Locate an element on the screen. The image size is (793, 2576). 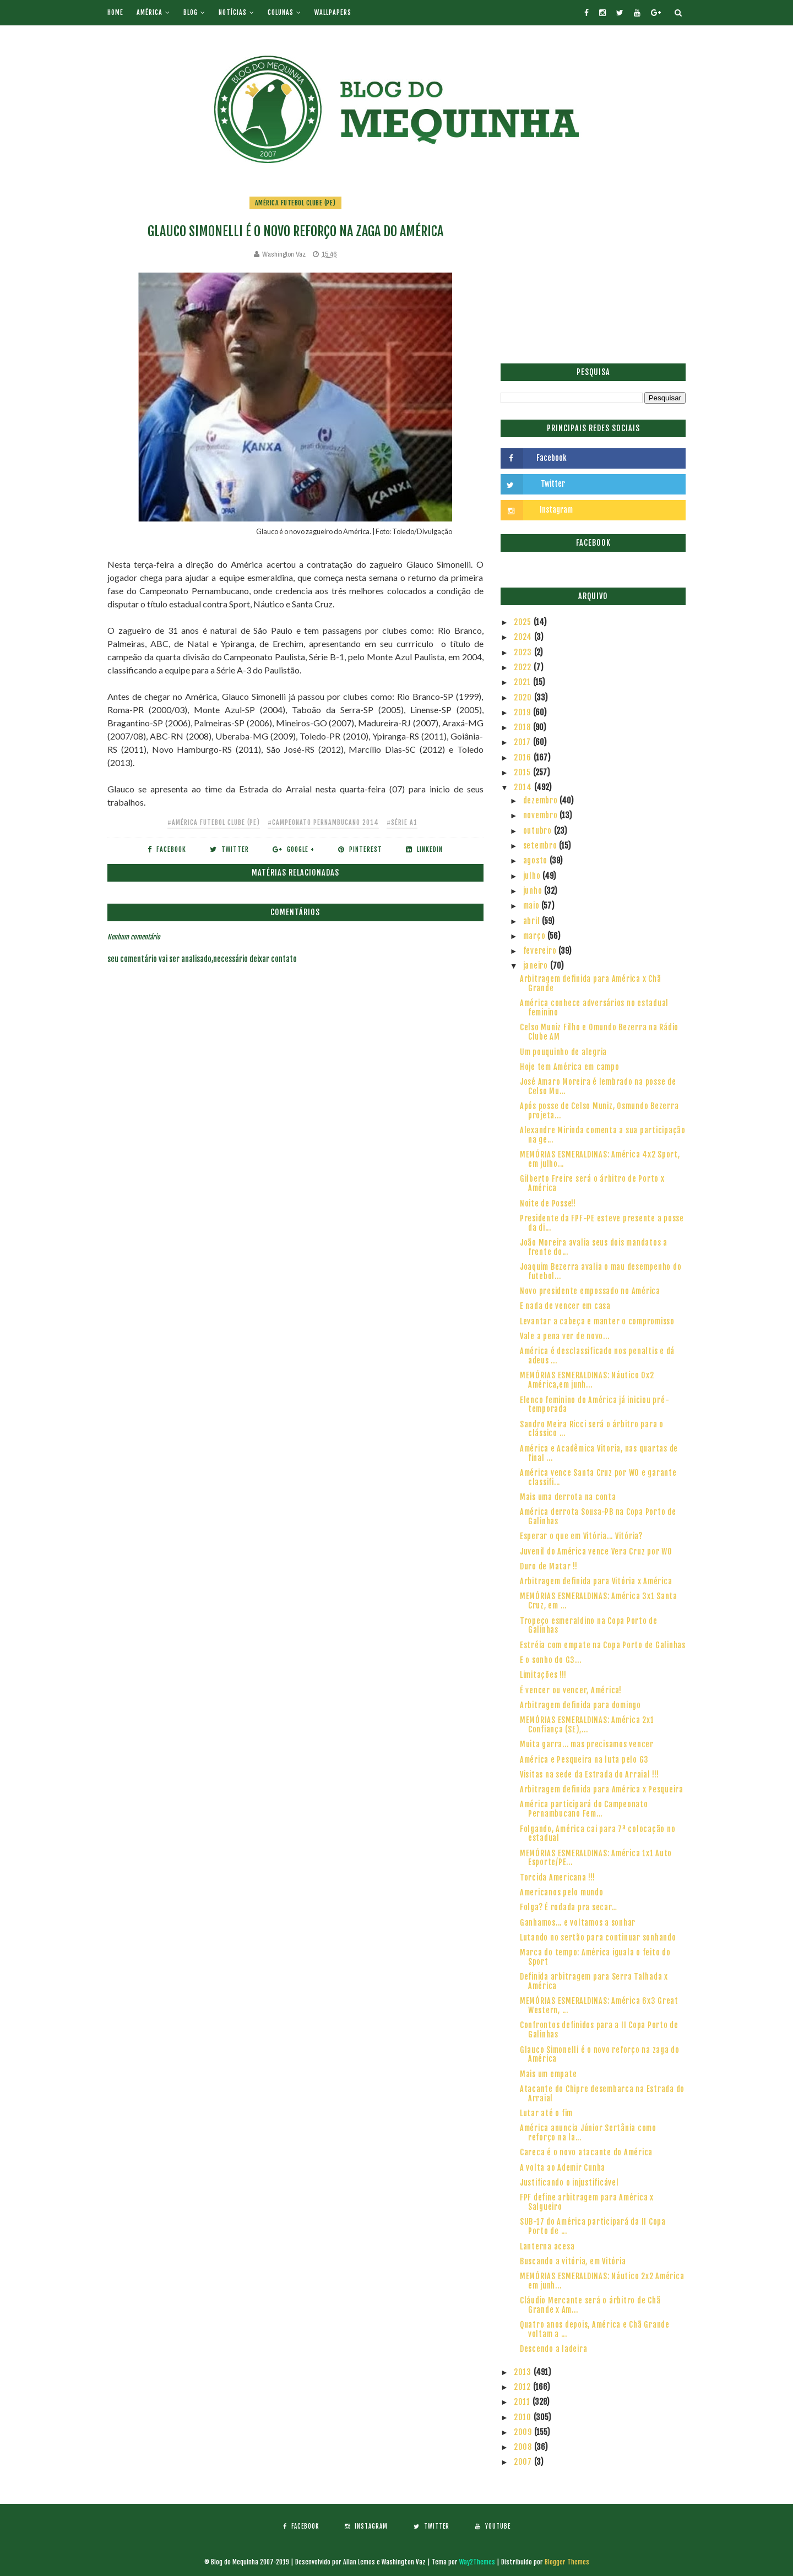
Colunas is located at coordinates (281, 12).